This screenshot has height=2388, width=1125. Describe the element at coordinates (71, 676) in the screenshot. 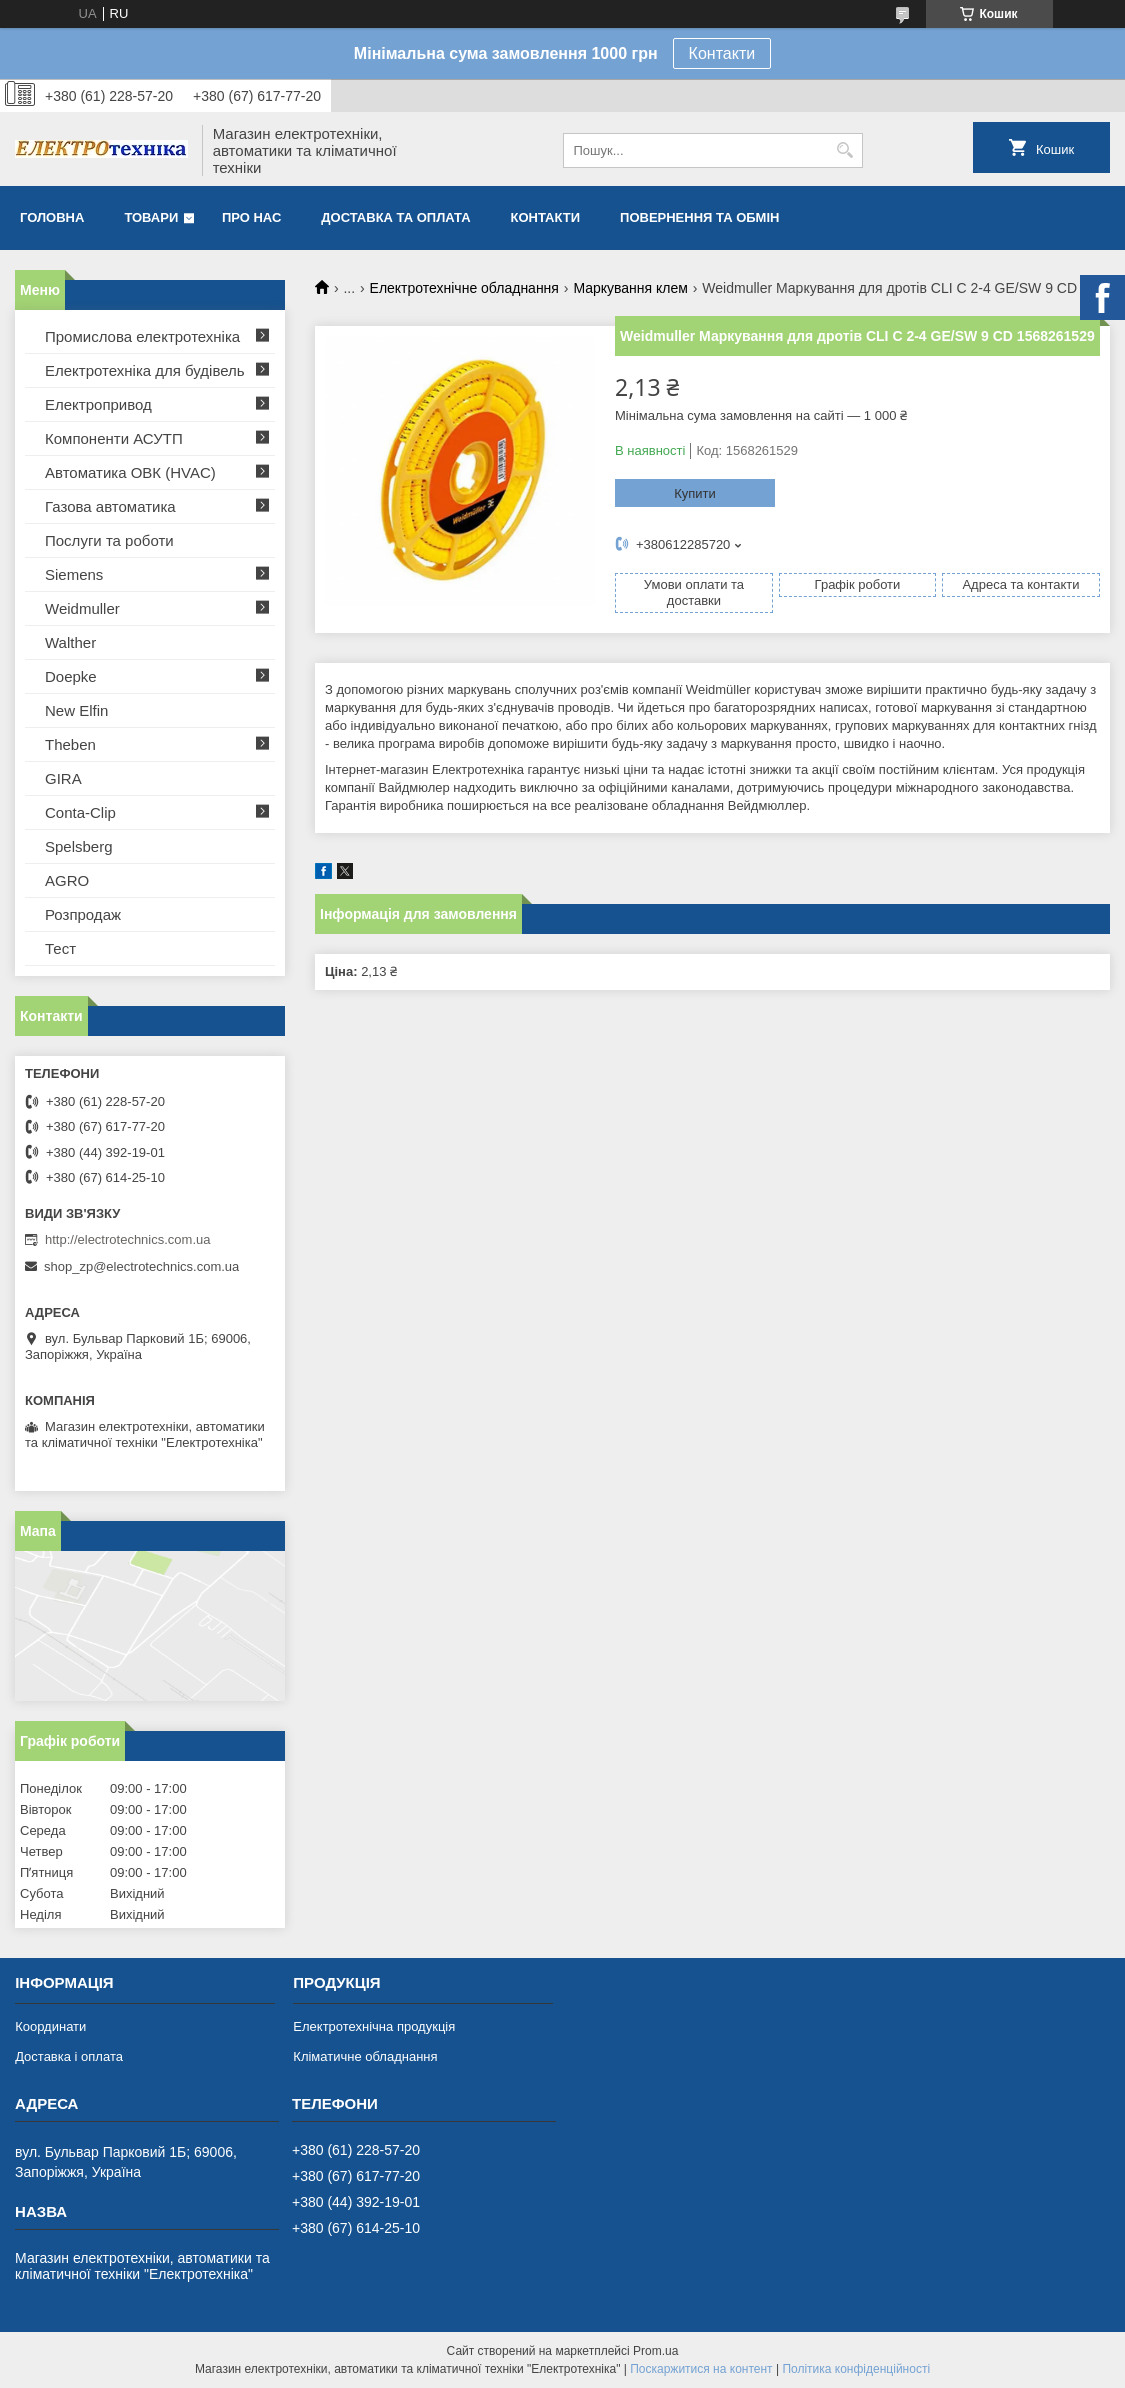

I see `Doepke` at that location.